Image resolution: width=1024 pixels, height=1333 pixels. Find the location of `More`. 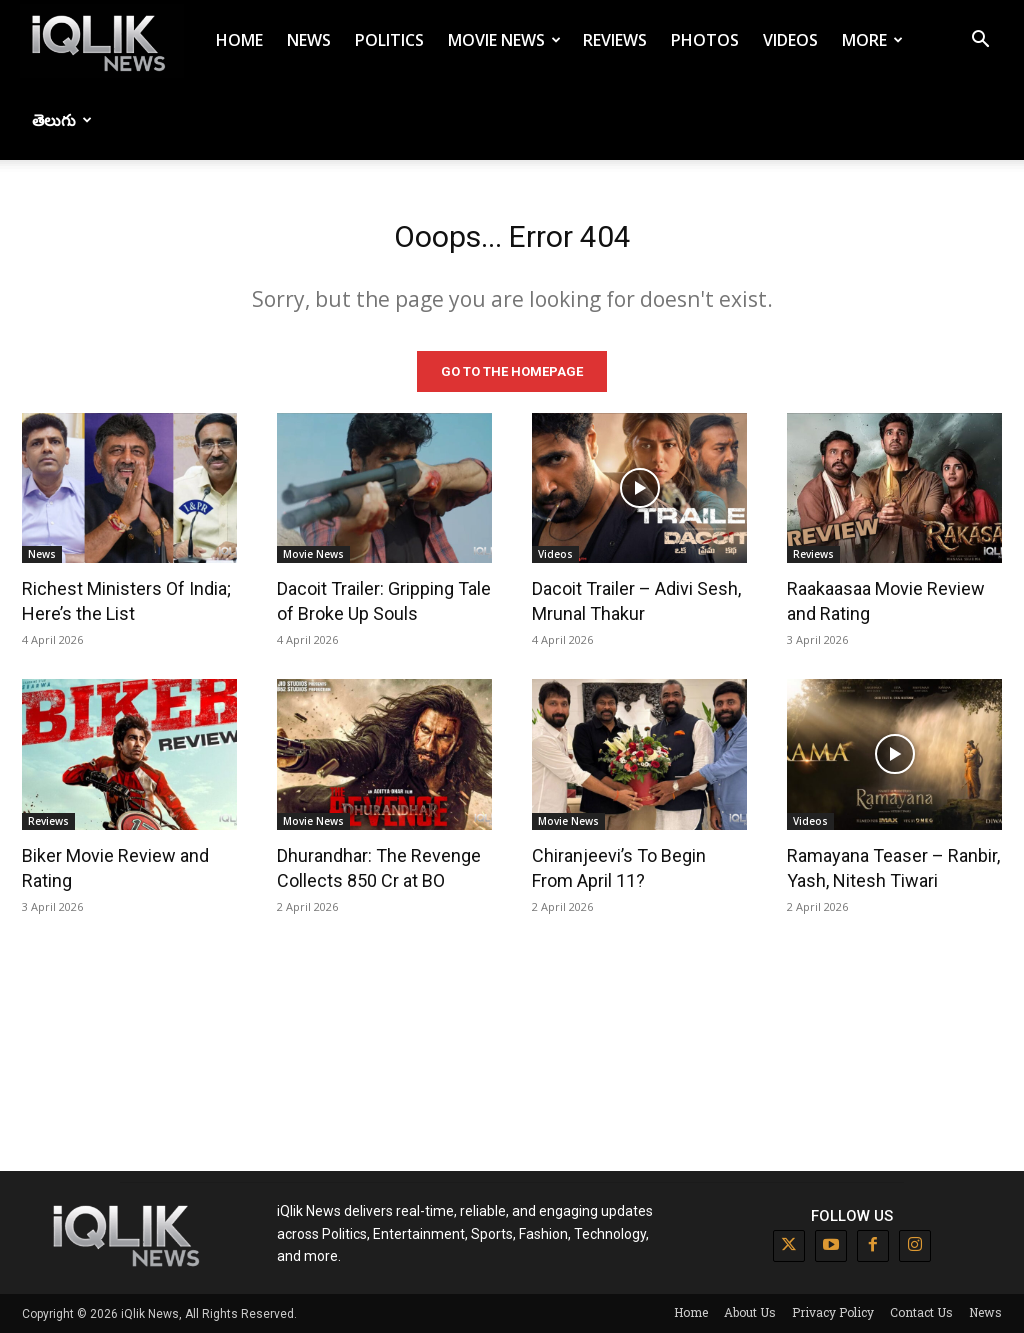

More is located at coordinates (872, 40).